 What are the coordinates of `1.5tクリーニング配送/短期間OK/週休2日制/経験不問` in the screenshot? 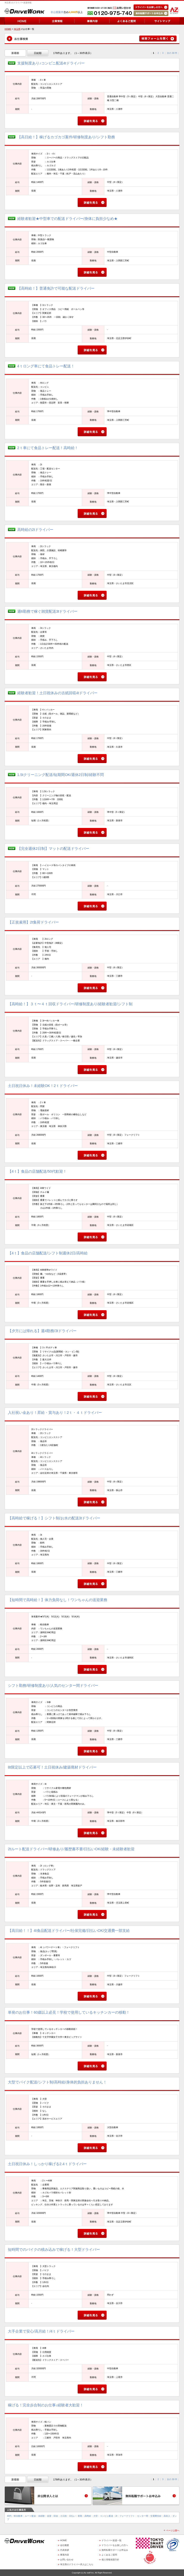 It's located at (60, 775).